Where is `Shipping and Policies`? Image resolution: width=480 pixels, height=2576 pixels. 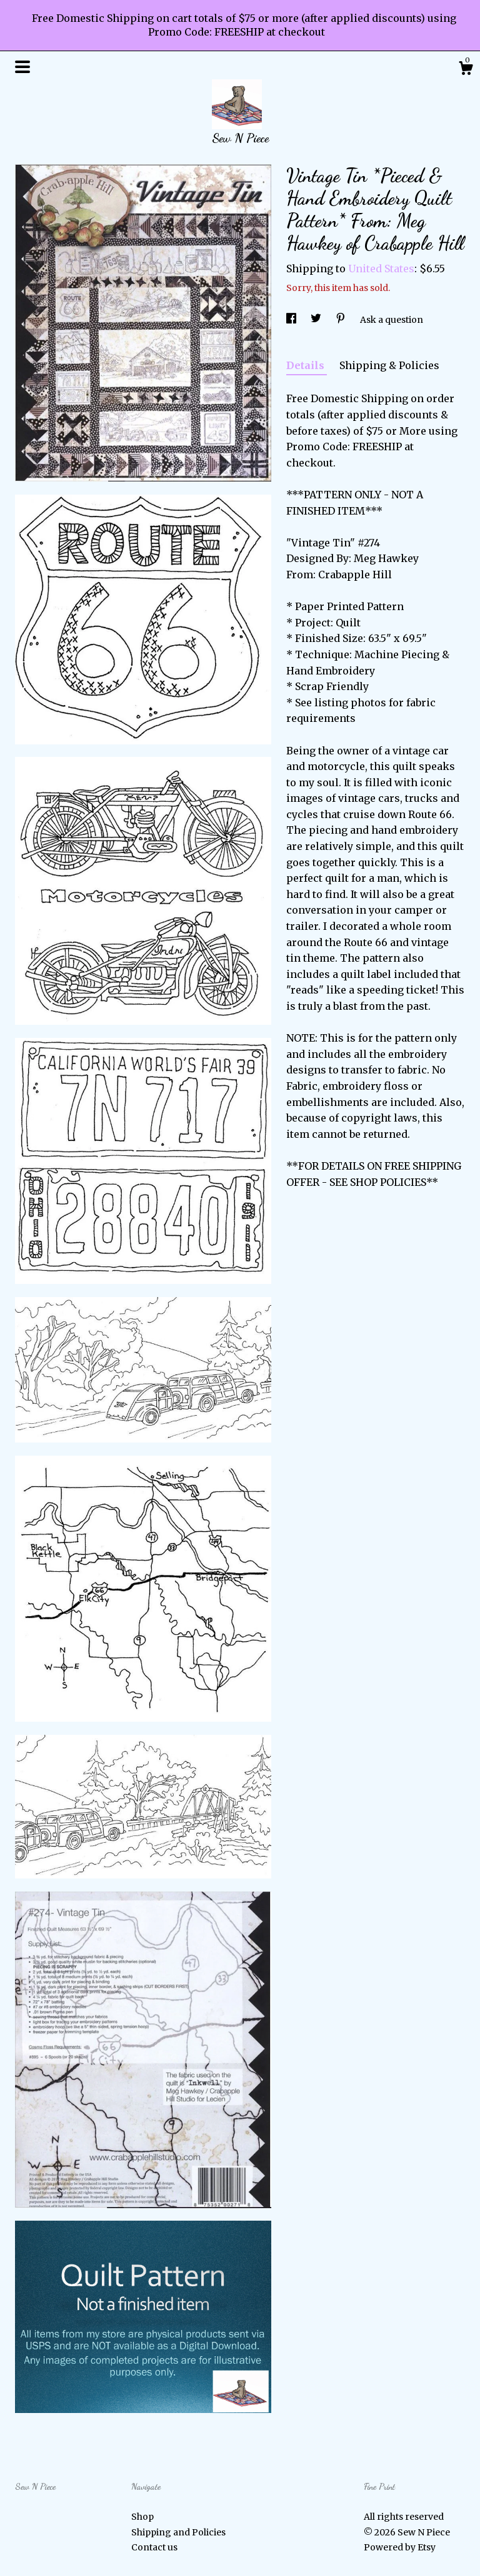 Shipping and Policies is located at coordinates (178, 2532).